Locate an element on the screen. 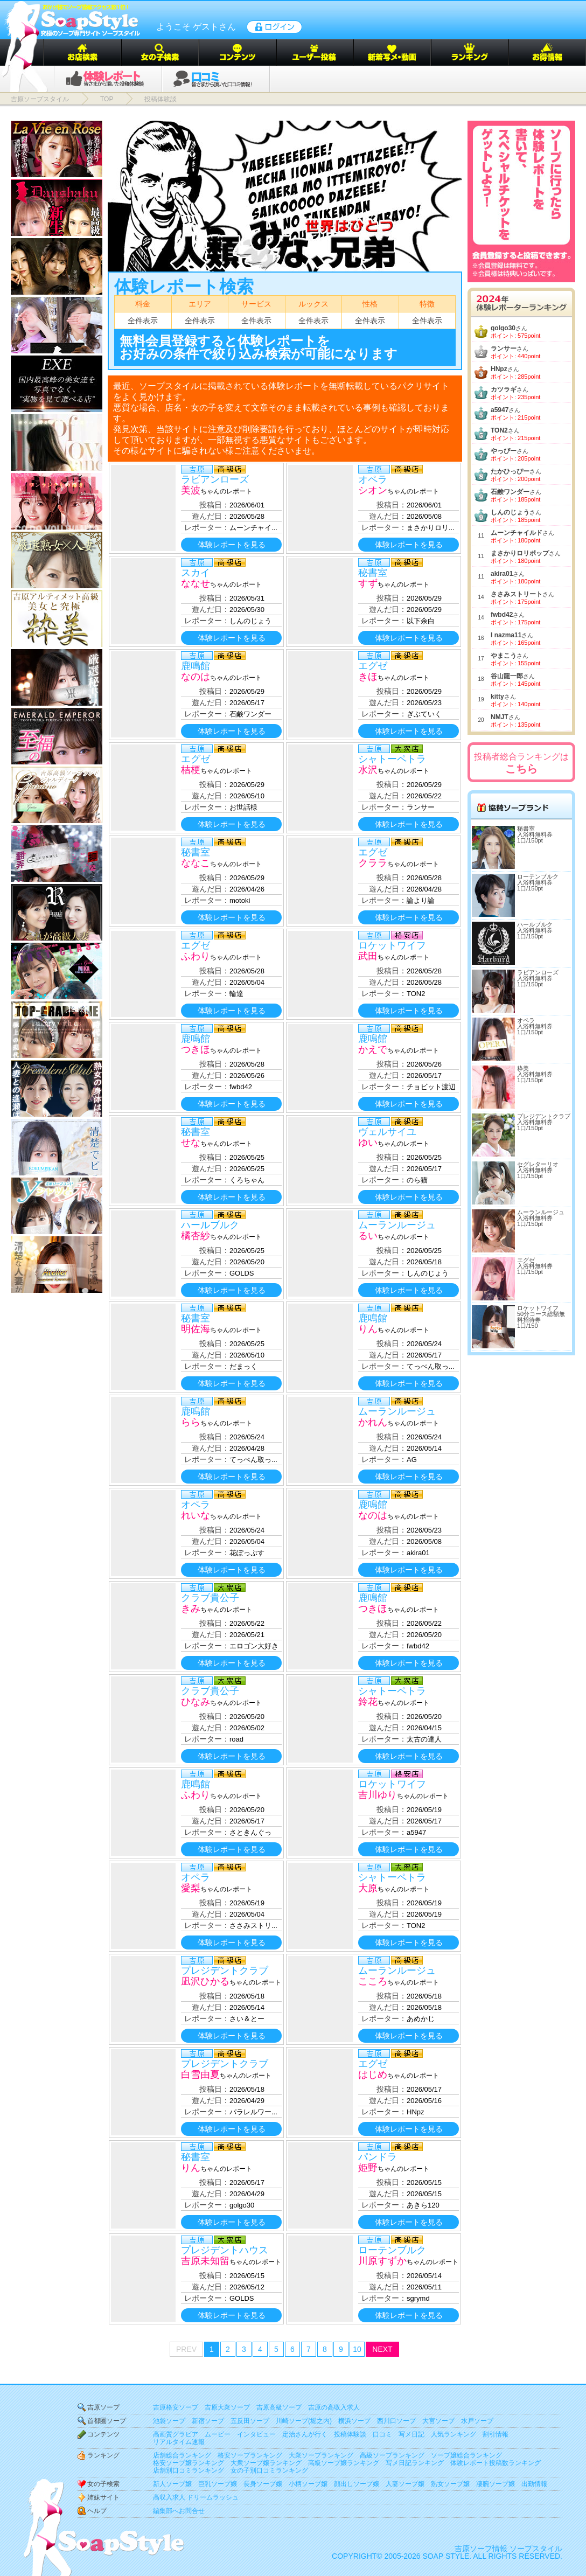 This screenshot has height=2576, width=586. ゆい is located at coordinates (368, 1142).